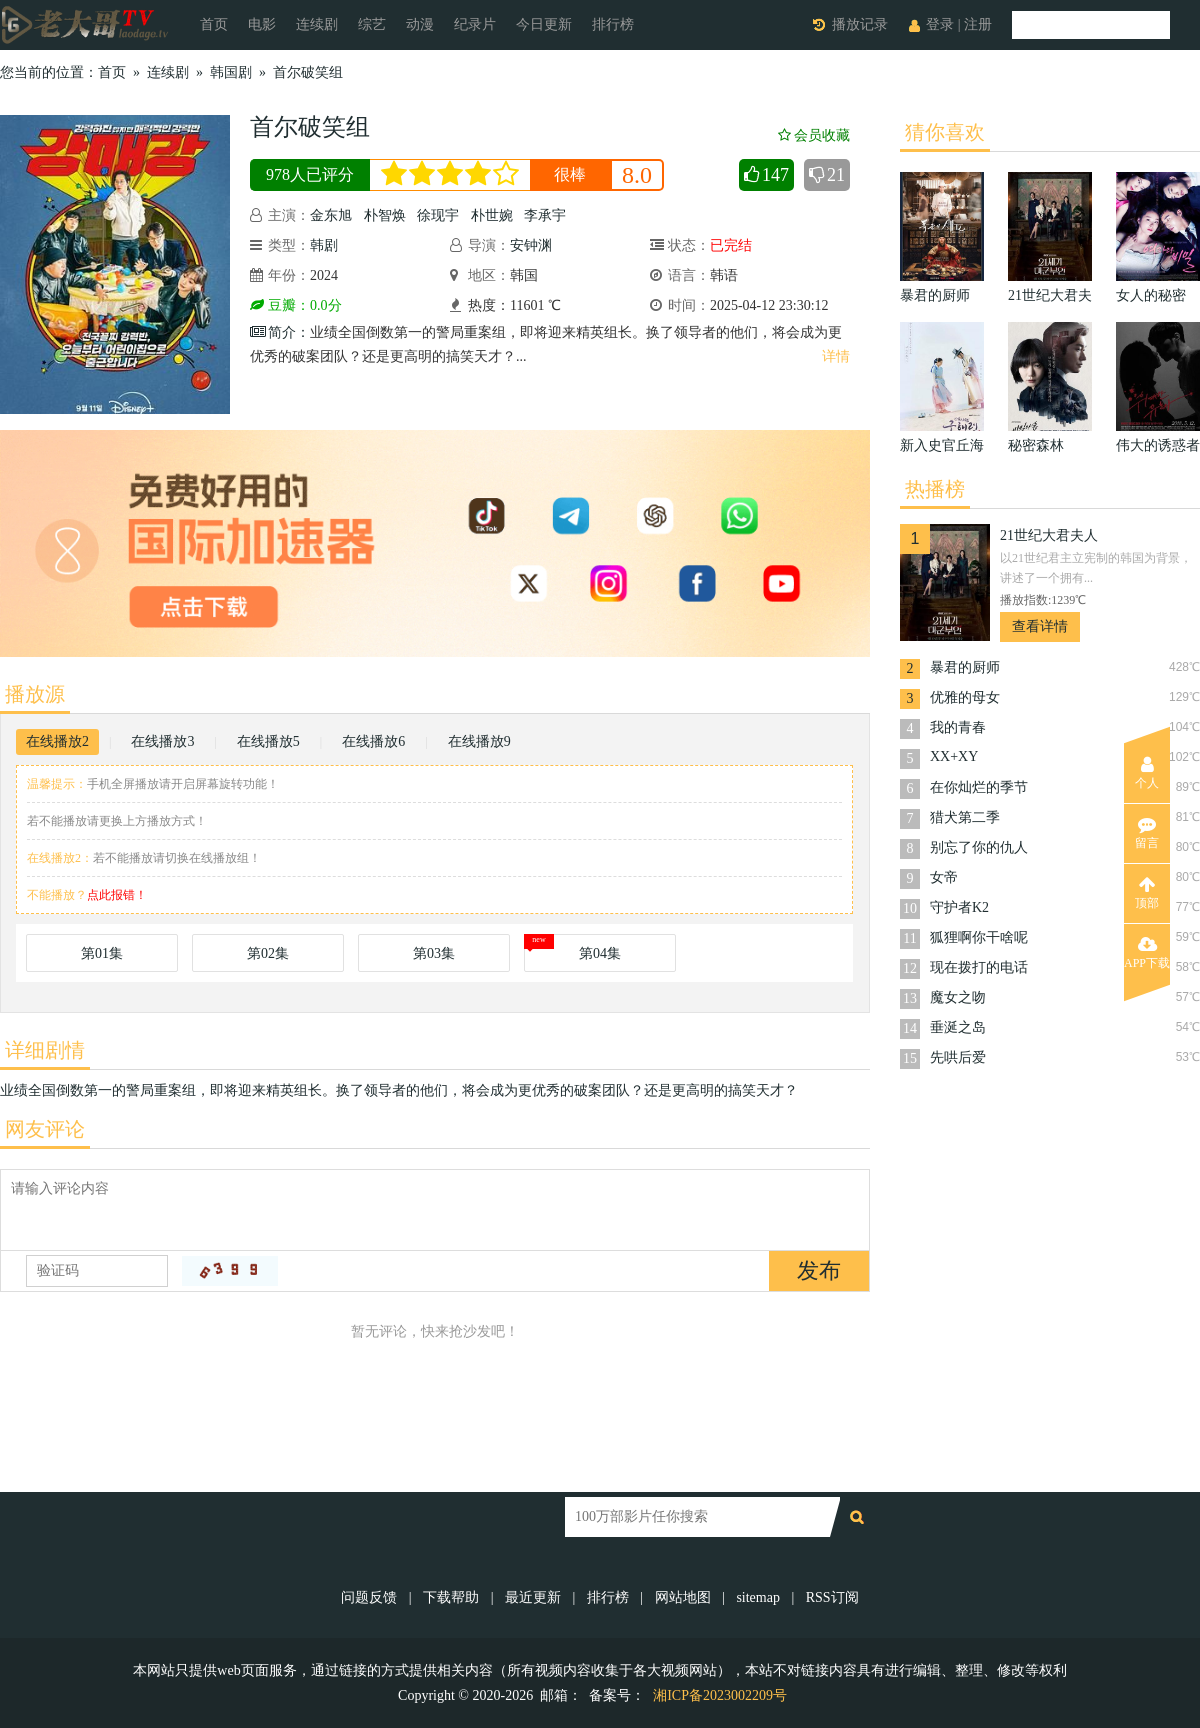  Describe the element at coordinates (979, 967) in the screenshot. I see `现在拨打的电话` at that location.